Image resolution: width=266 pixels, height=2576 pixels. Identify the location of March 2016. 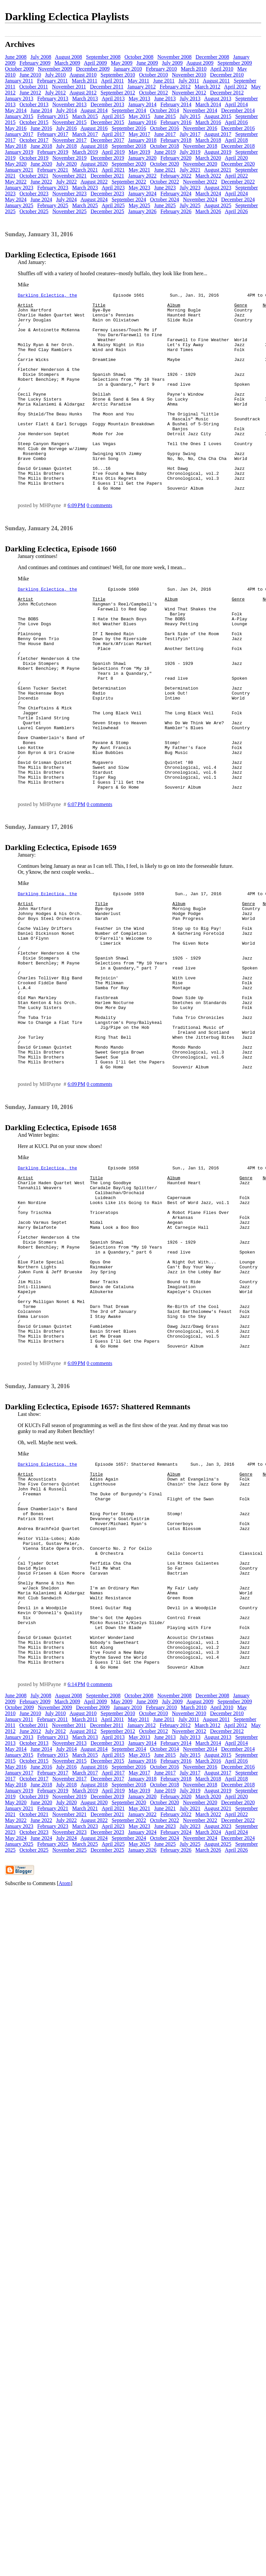
(208, 122).